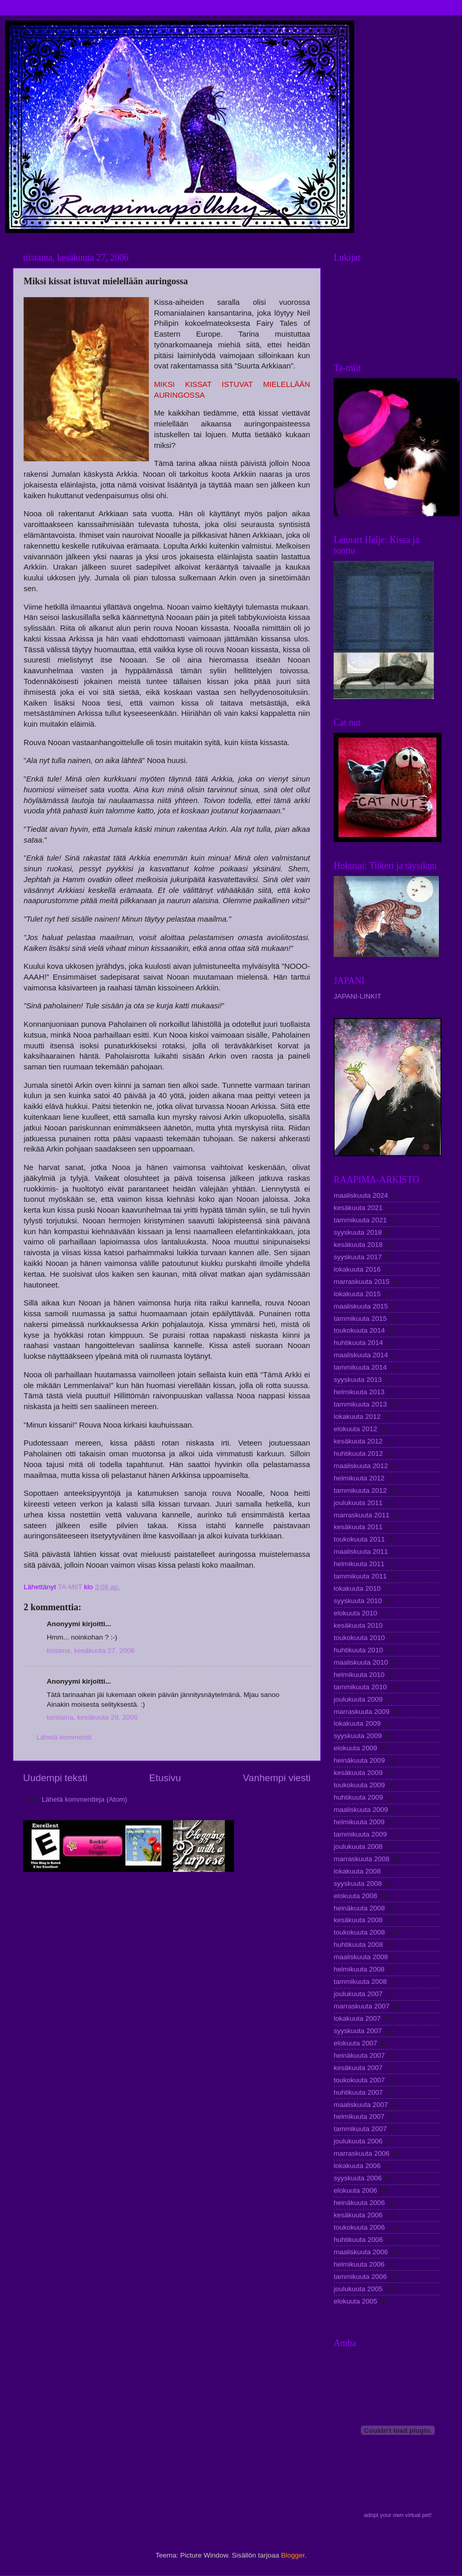 The image size is (462, 2576). What do you see at coordinates (358, 1208) in the screenshot?
I see `kesäkuuta 2021` at bounding box center [358, 1208].